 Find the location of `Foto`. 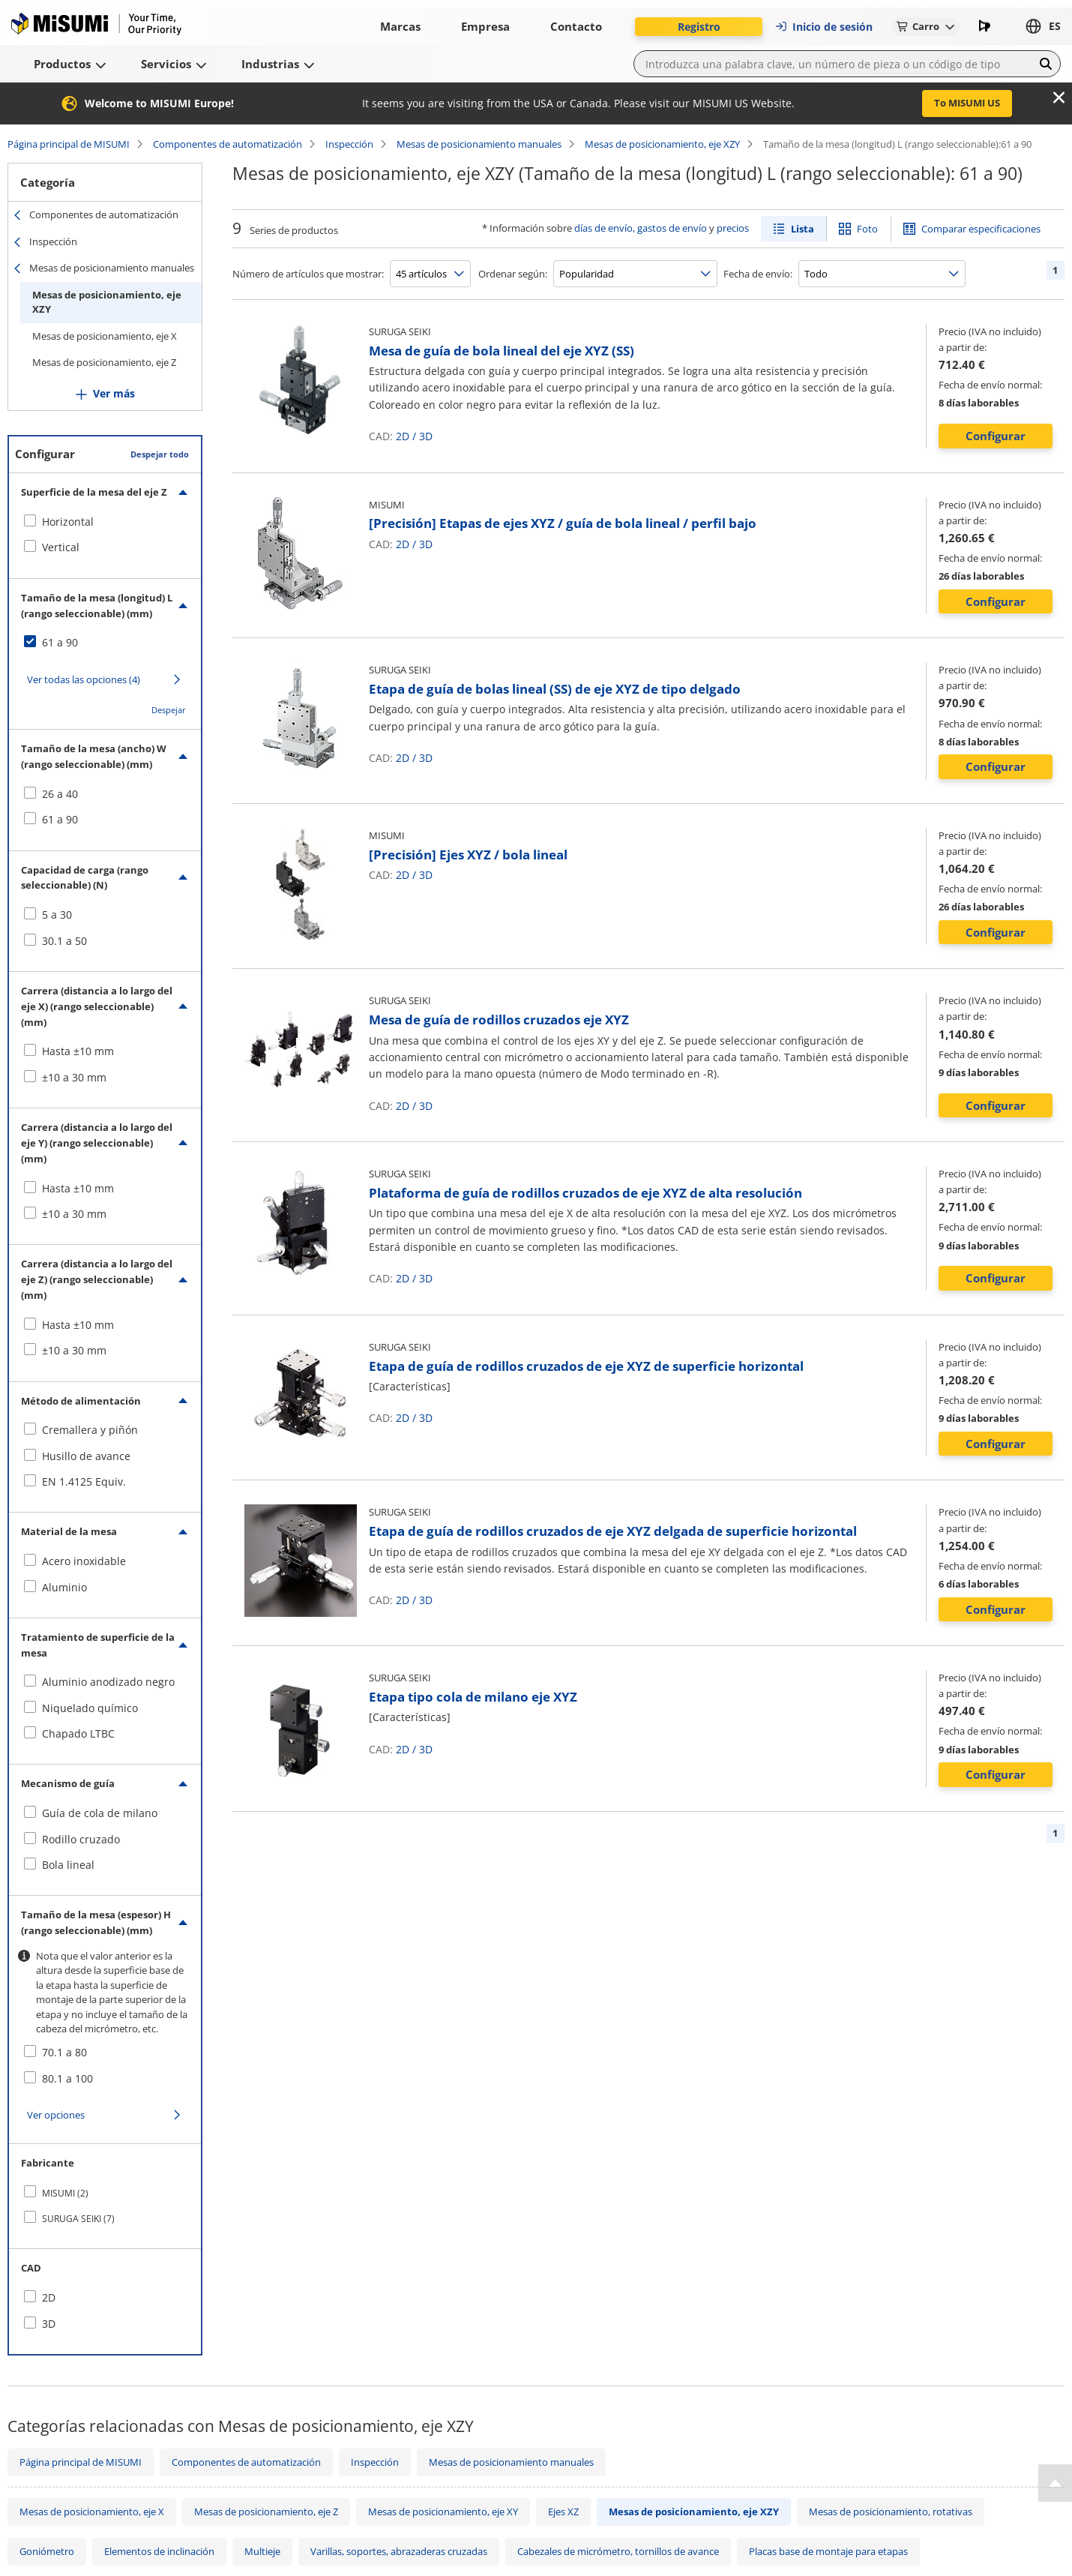

Foto is located at coordinates (867, 228).